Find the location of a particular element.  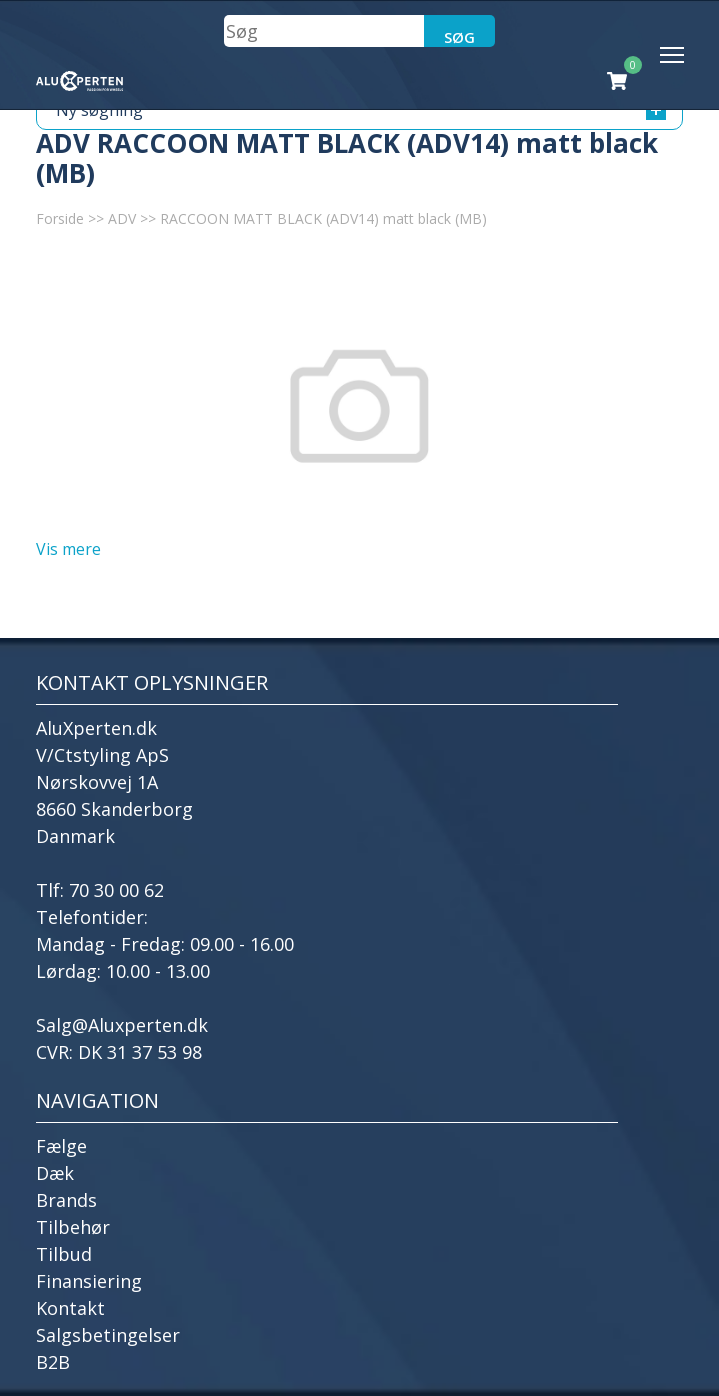

Fælge is located at coordinates (61, 1146).